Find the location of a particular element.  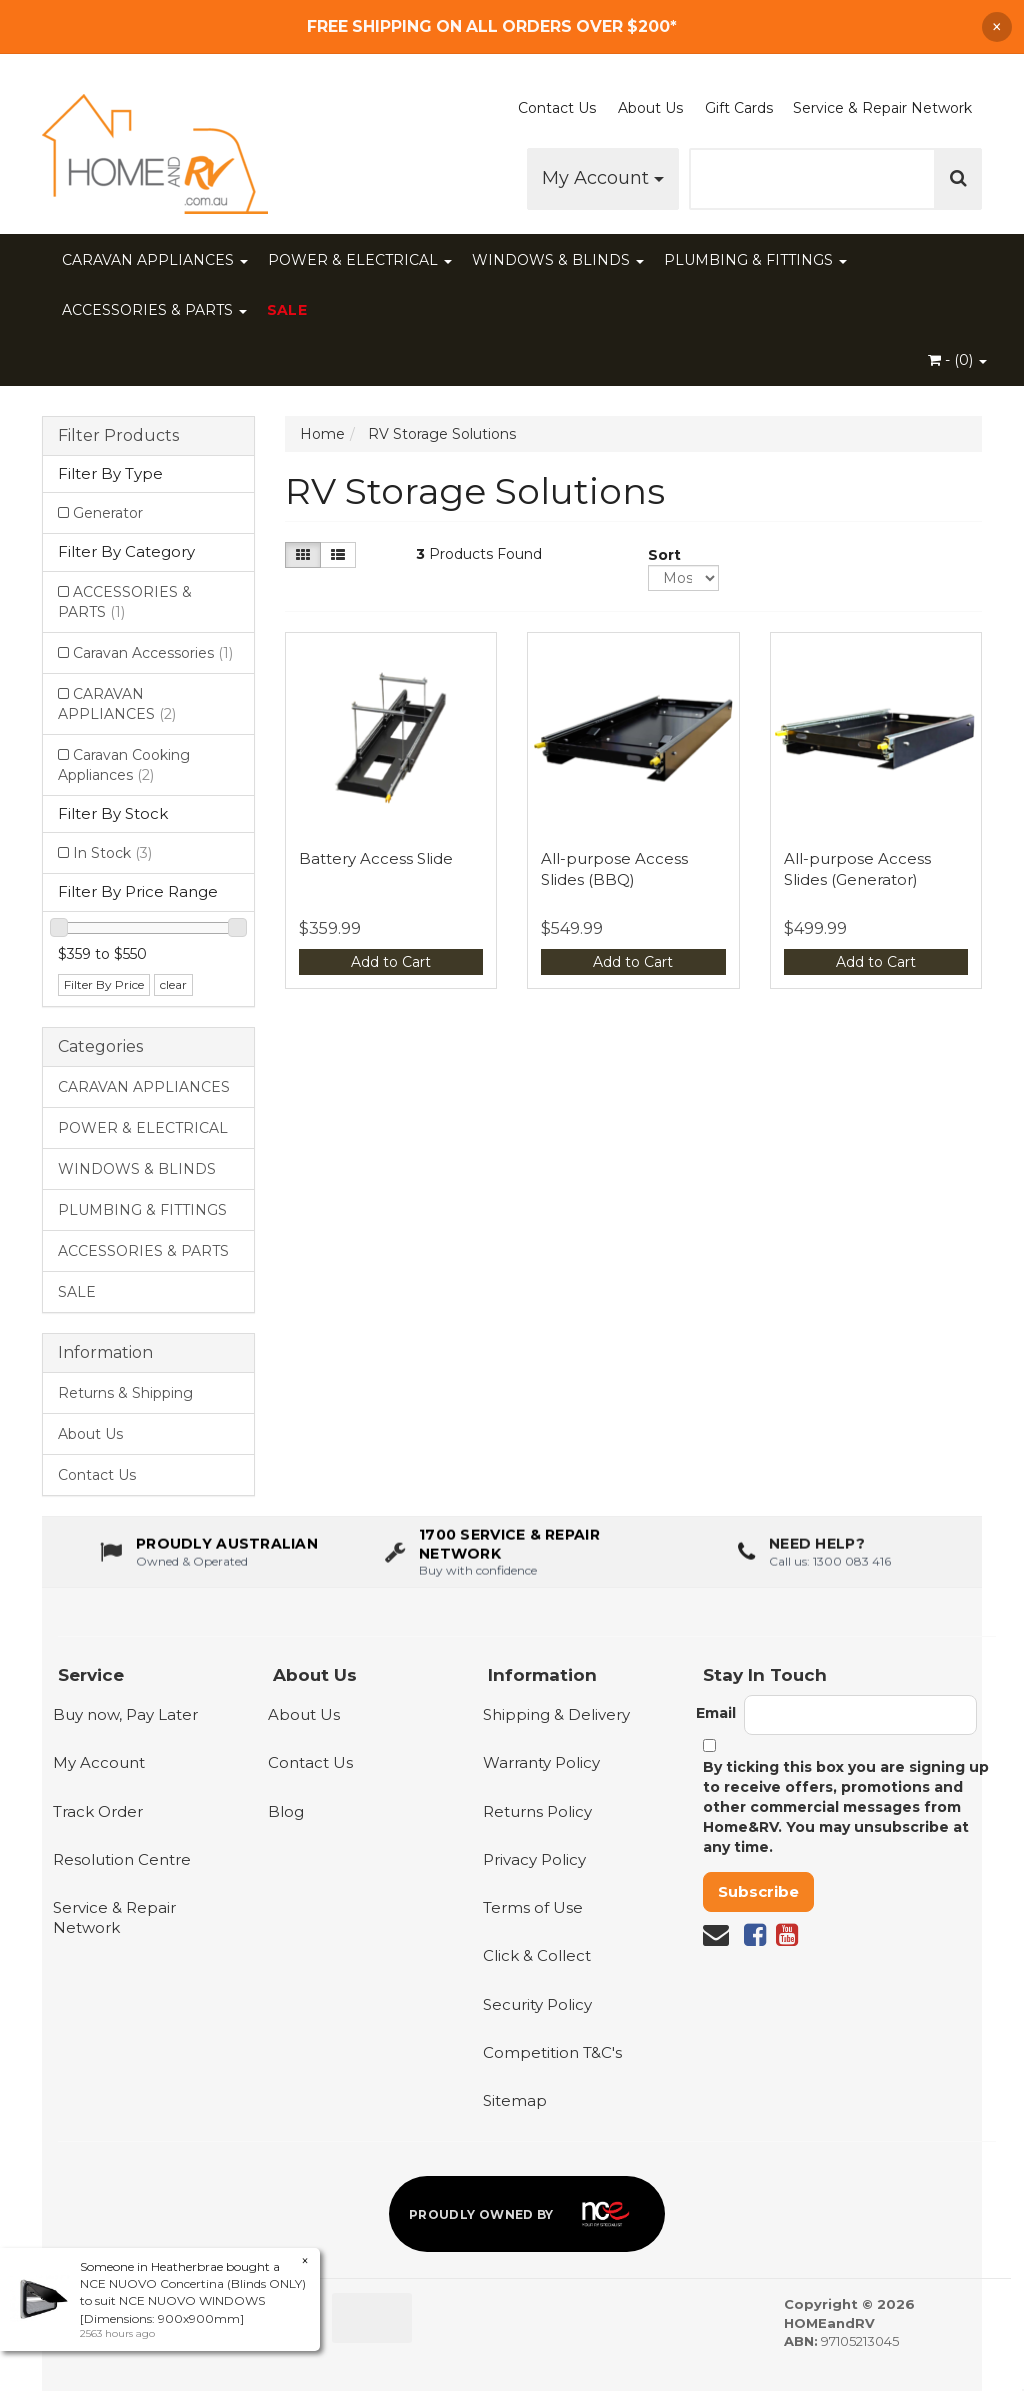

Returns Policy is located at coordinates (537, 1811).